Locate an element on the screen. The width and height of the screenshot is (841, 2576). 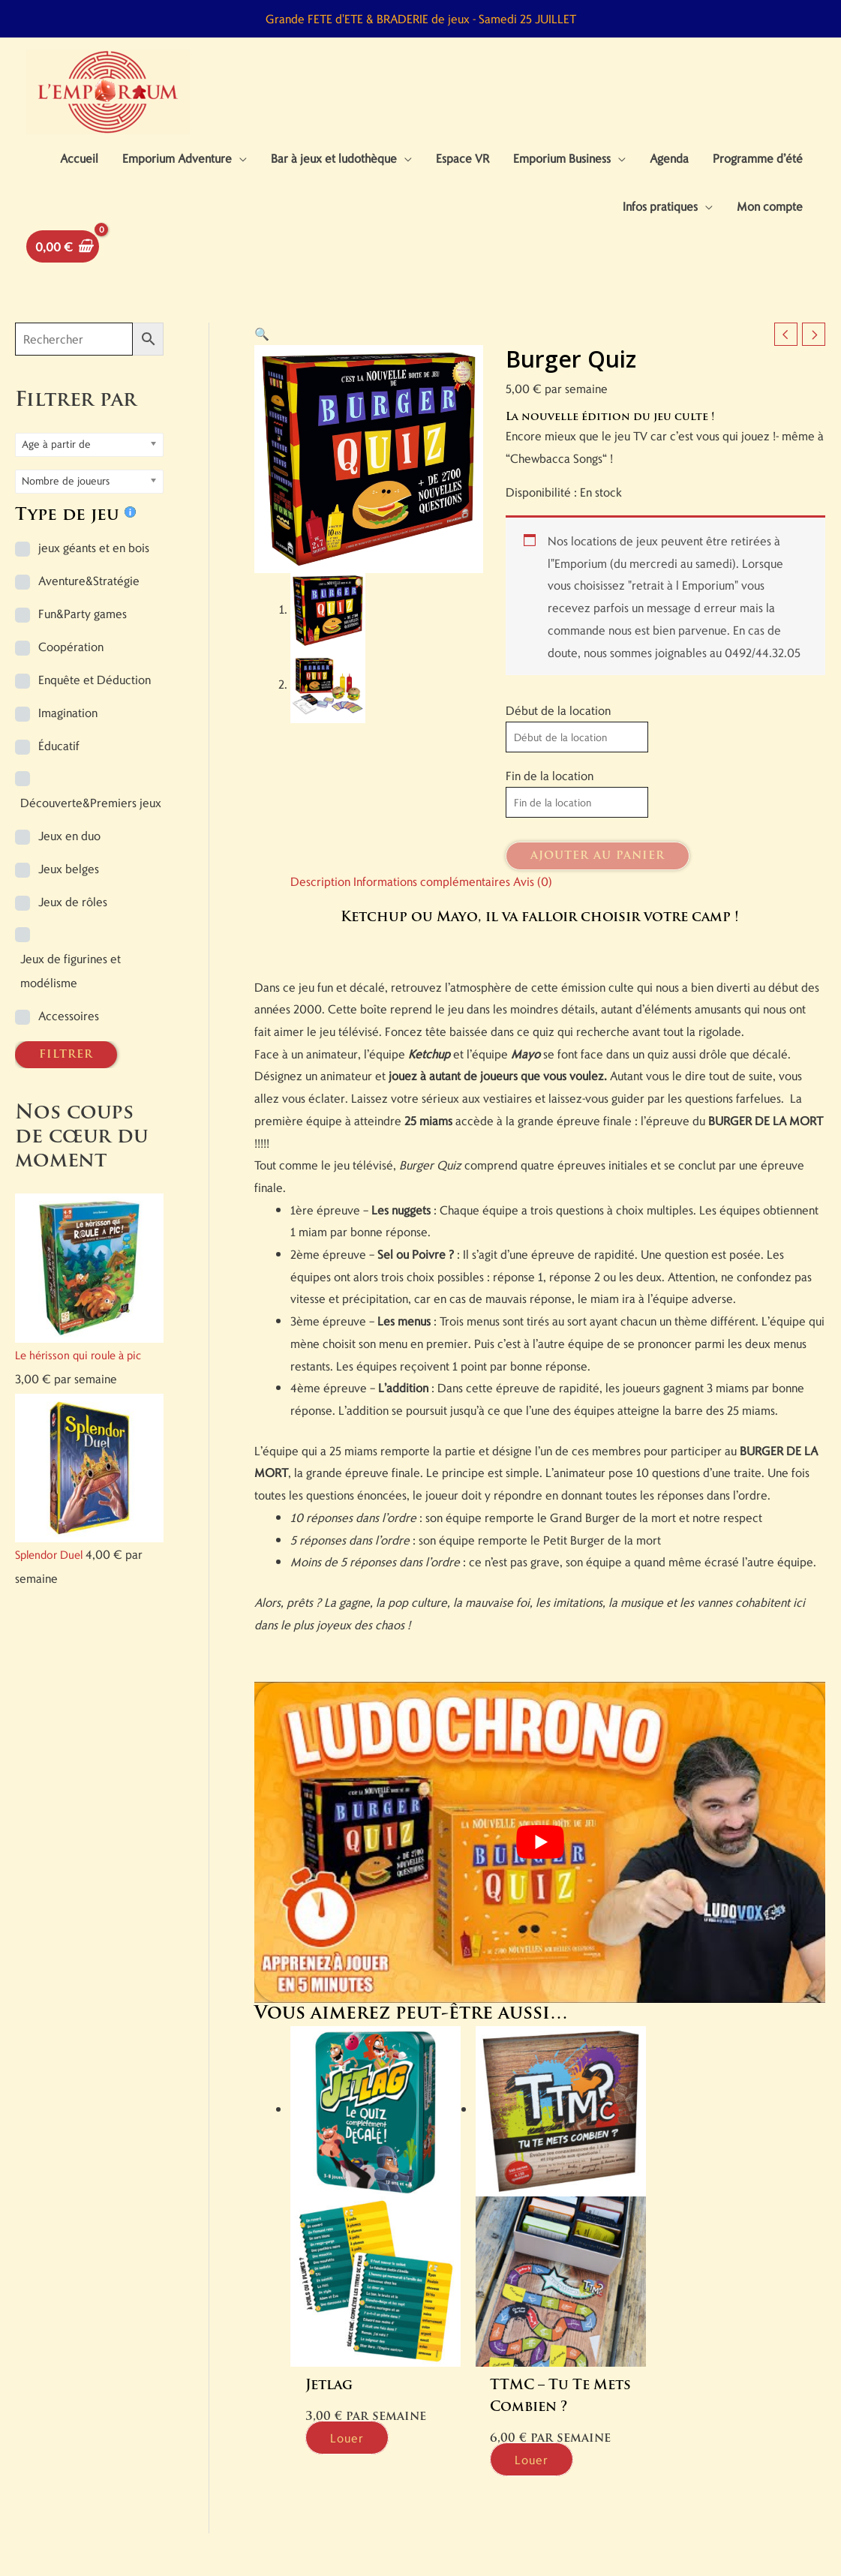
Fun&Party games is located at coordinates (82, 613).